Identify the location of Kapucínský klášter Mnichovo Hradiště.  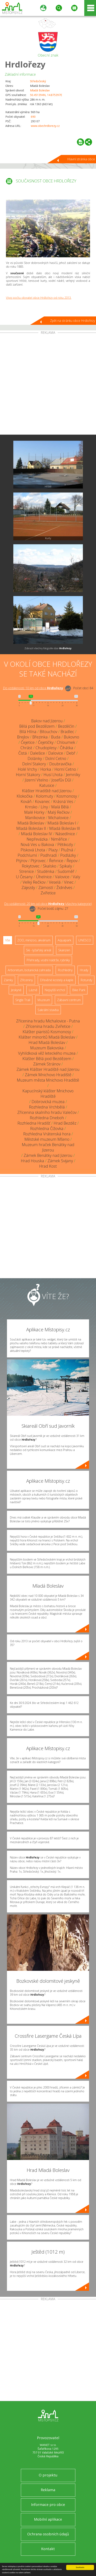
(48, 1093).